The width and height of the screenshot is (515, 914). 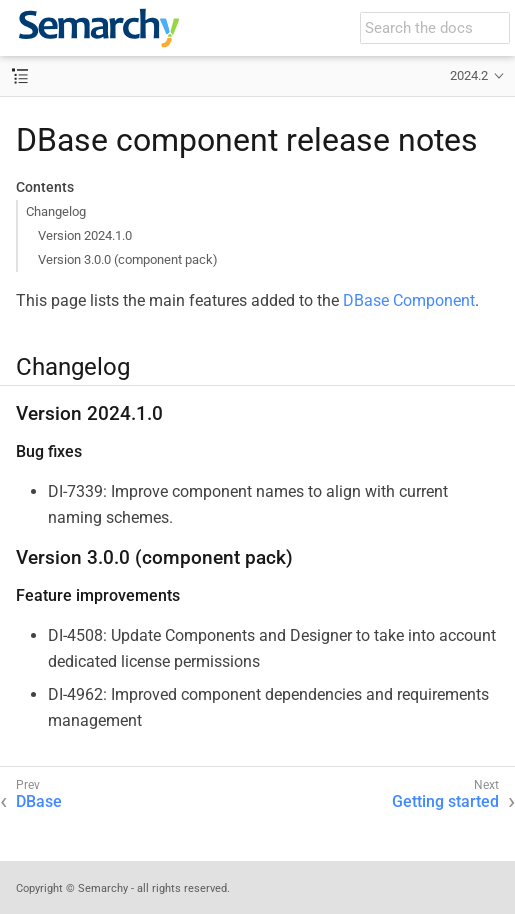 I want to click on DBase Component, so click(x=409, y=300).